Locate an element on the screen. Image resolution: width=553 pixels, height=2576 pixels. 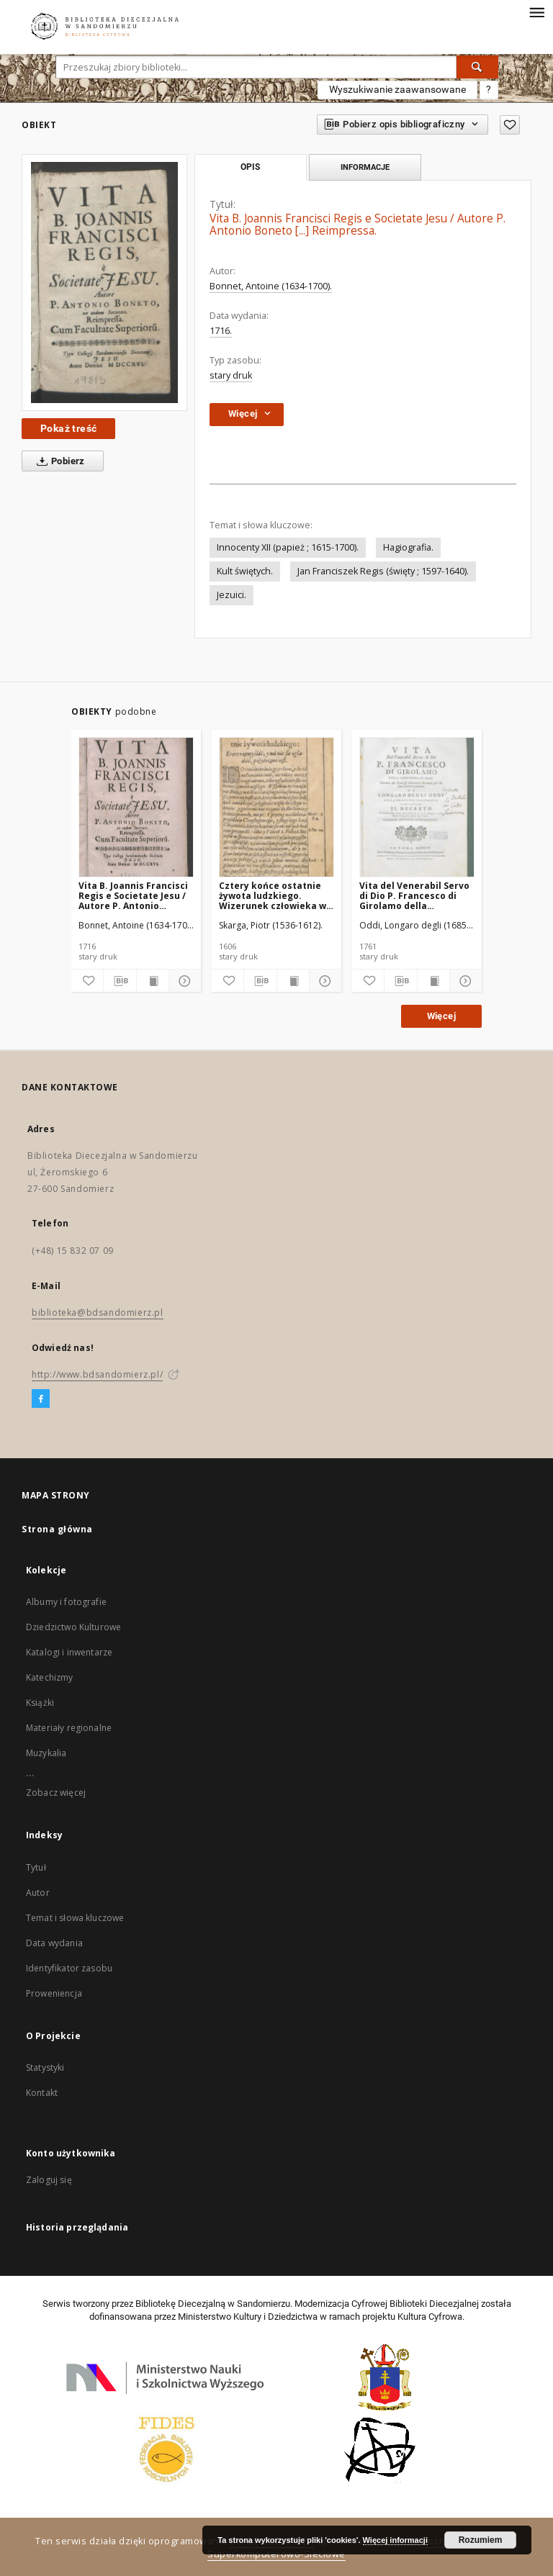
Temat i słowa kluczowe is located at coordinates (75, 1918).